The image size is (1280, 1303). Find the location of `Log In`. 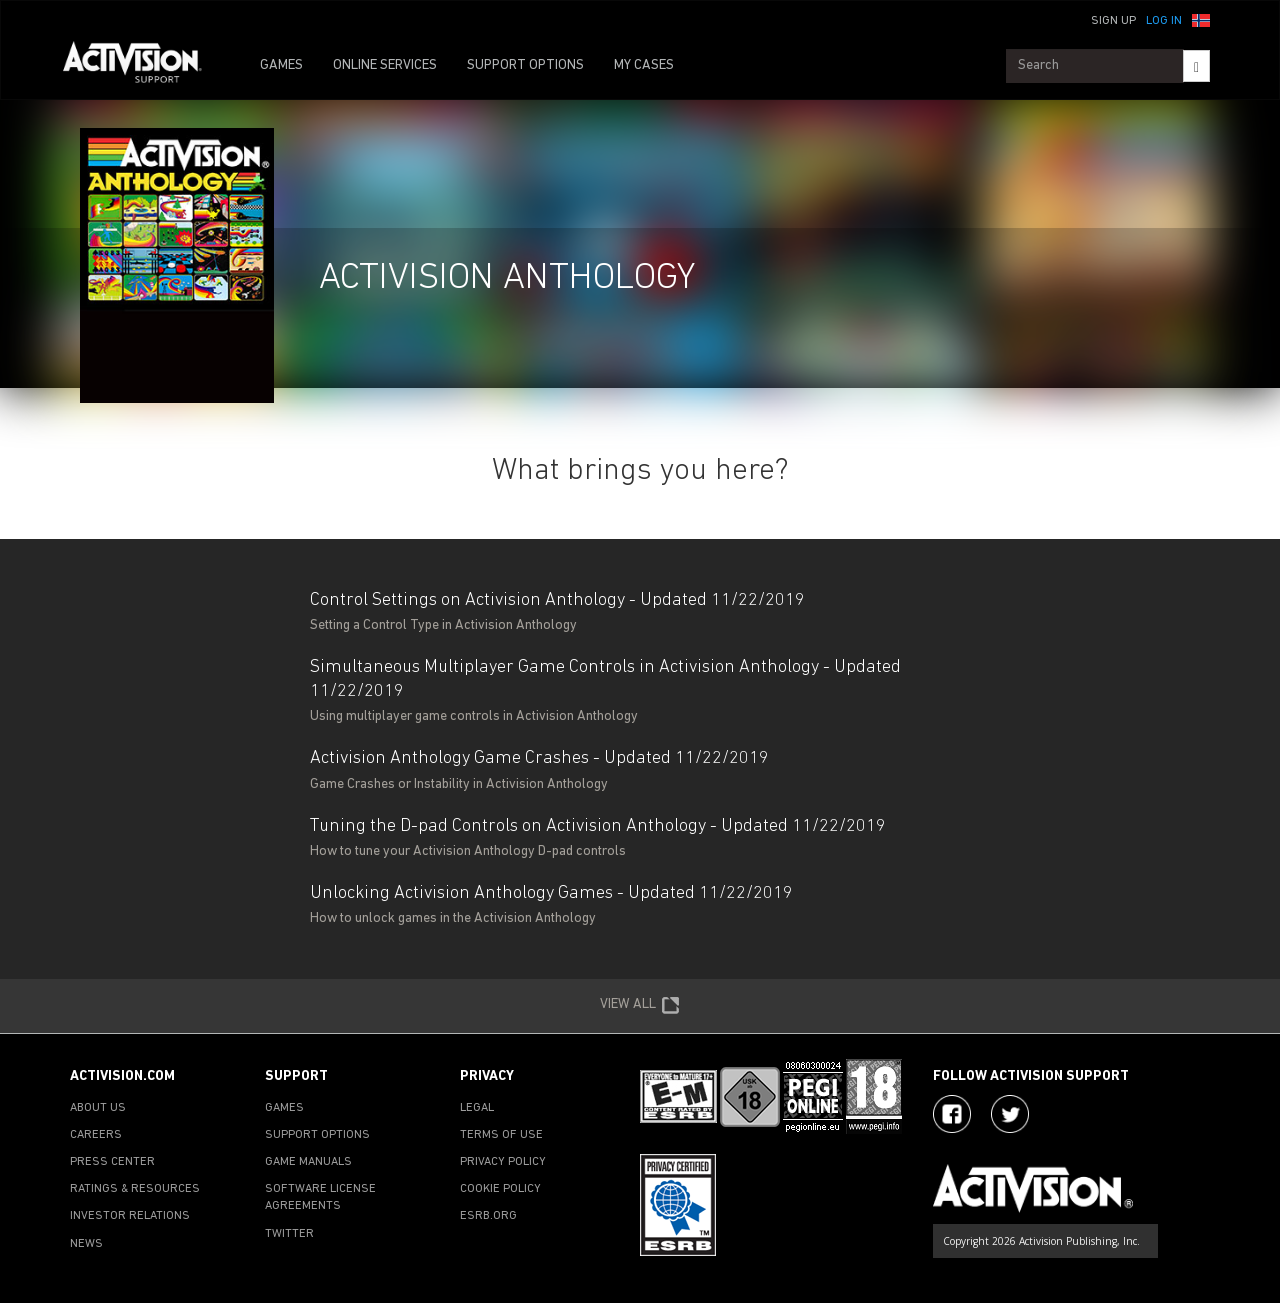

Log In is located at coordinates (1164, 21).